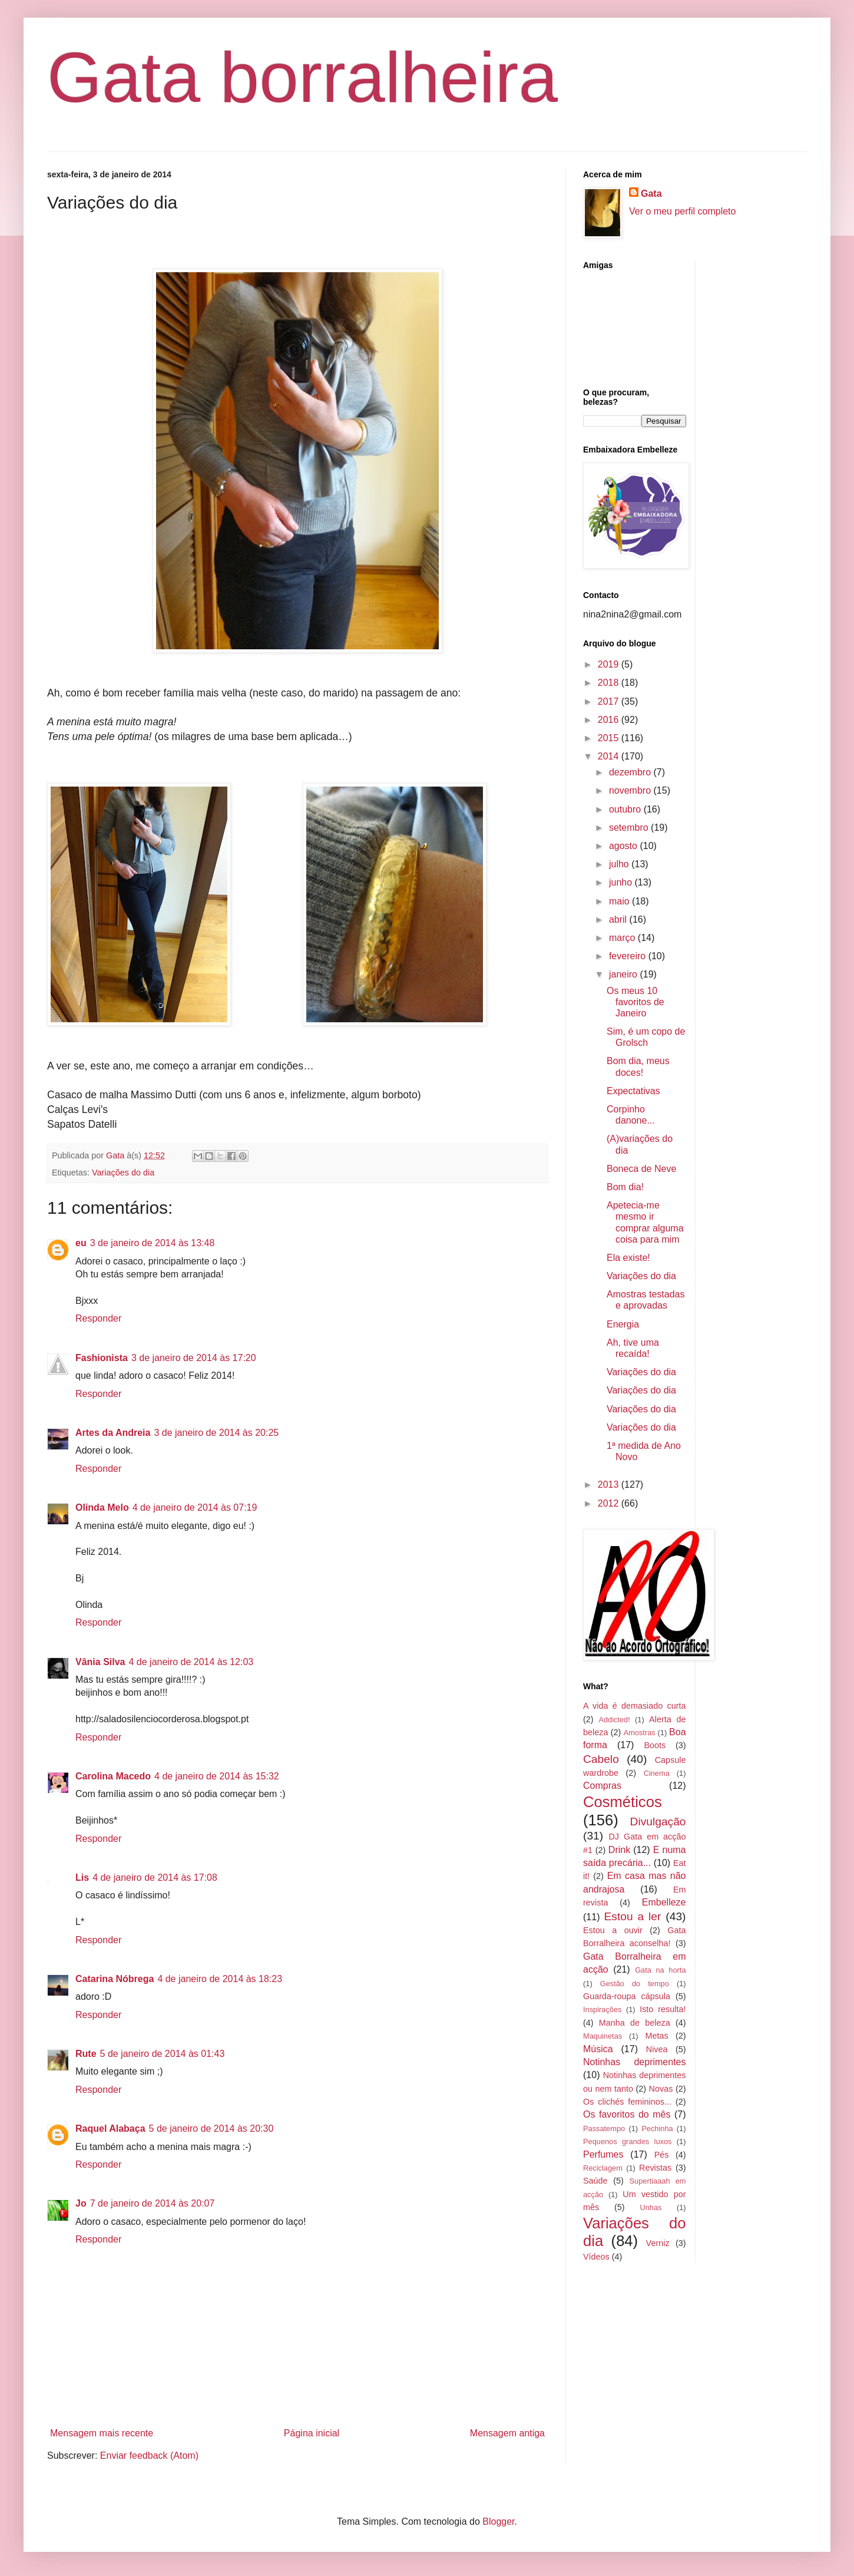 This screenshot has width=854, height=2576. What do you see at coordinates (651, 194) in the screenshot?
I see `Gata` at bounding box center [651, 194].